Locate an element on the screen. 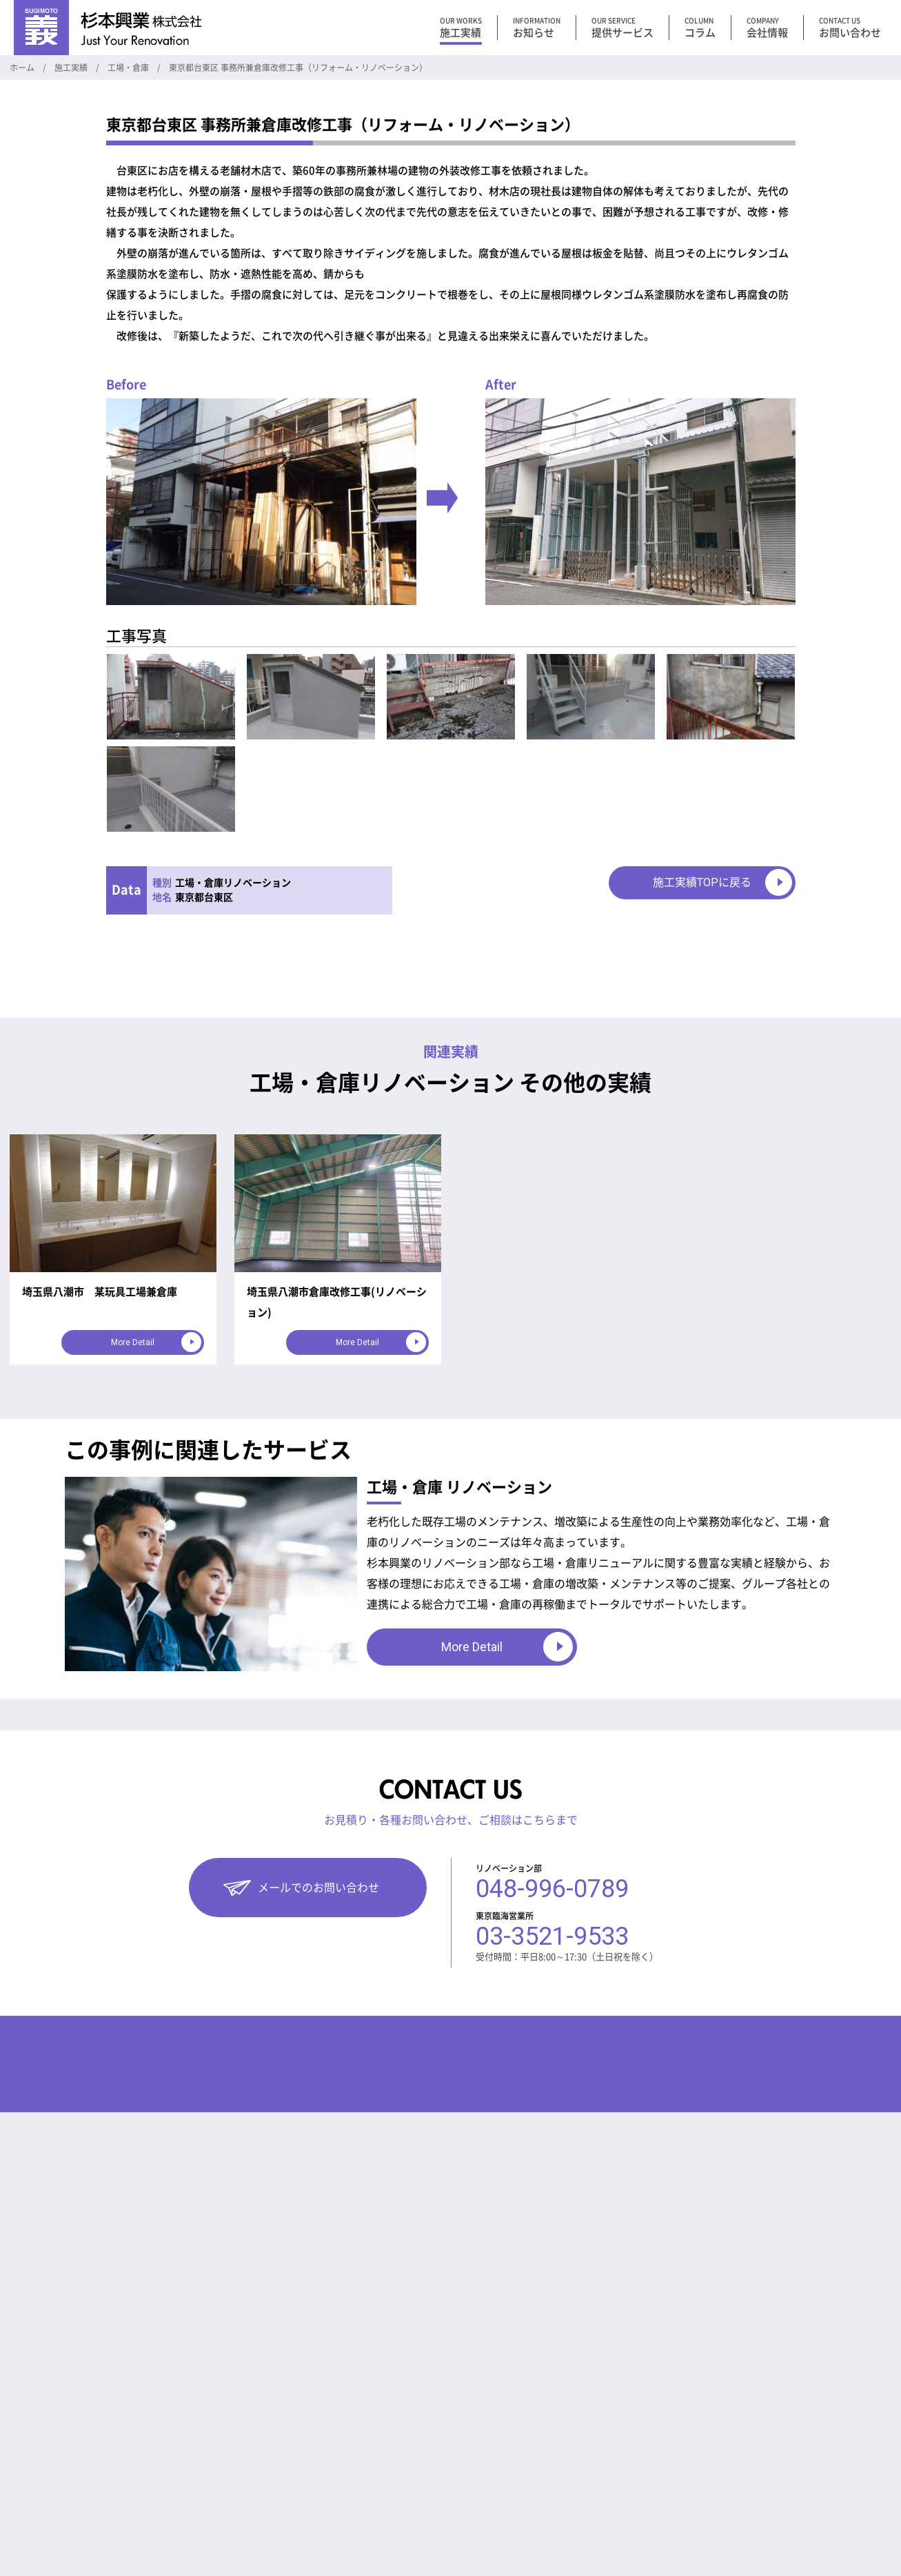 This screenshot has height=2576, width=901. お知らせ is located at coordinates (347, 2297).